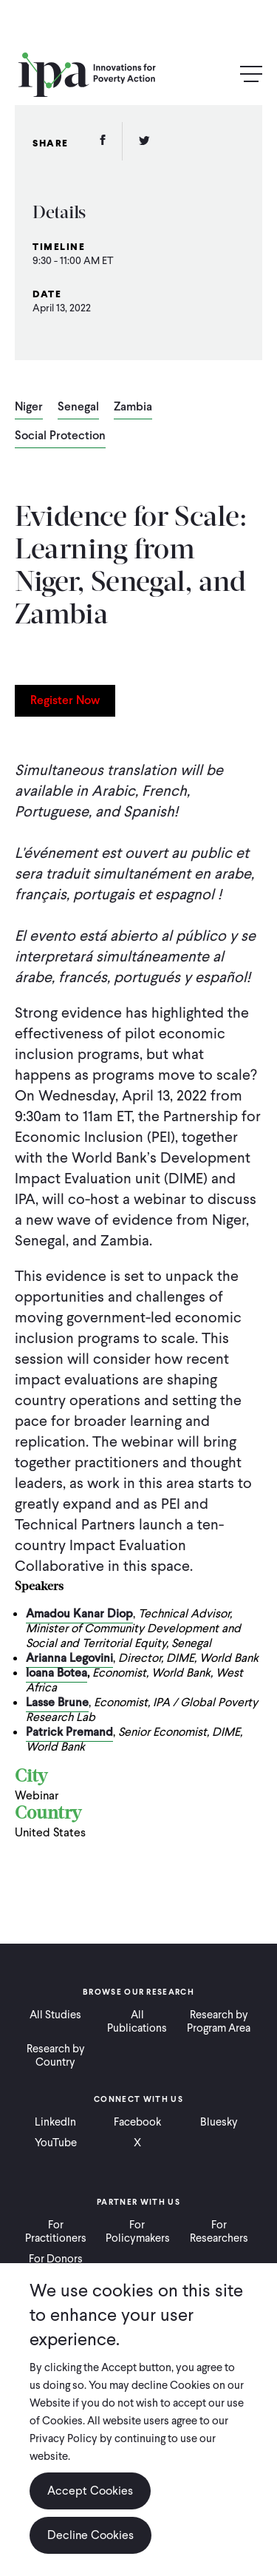 Image resolution: width=277 pixels, height=2576 pixels. I want to click on Research by Country, so click(56, 2055).